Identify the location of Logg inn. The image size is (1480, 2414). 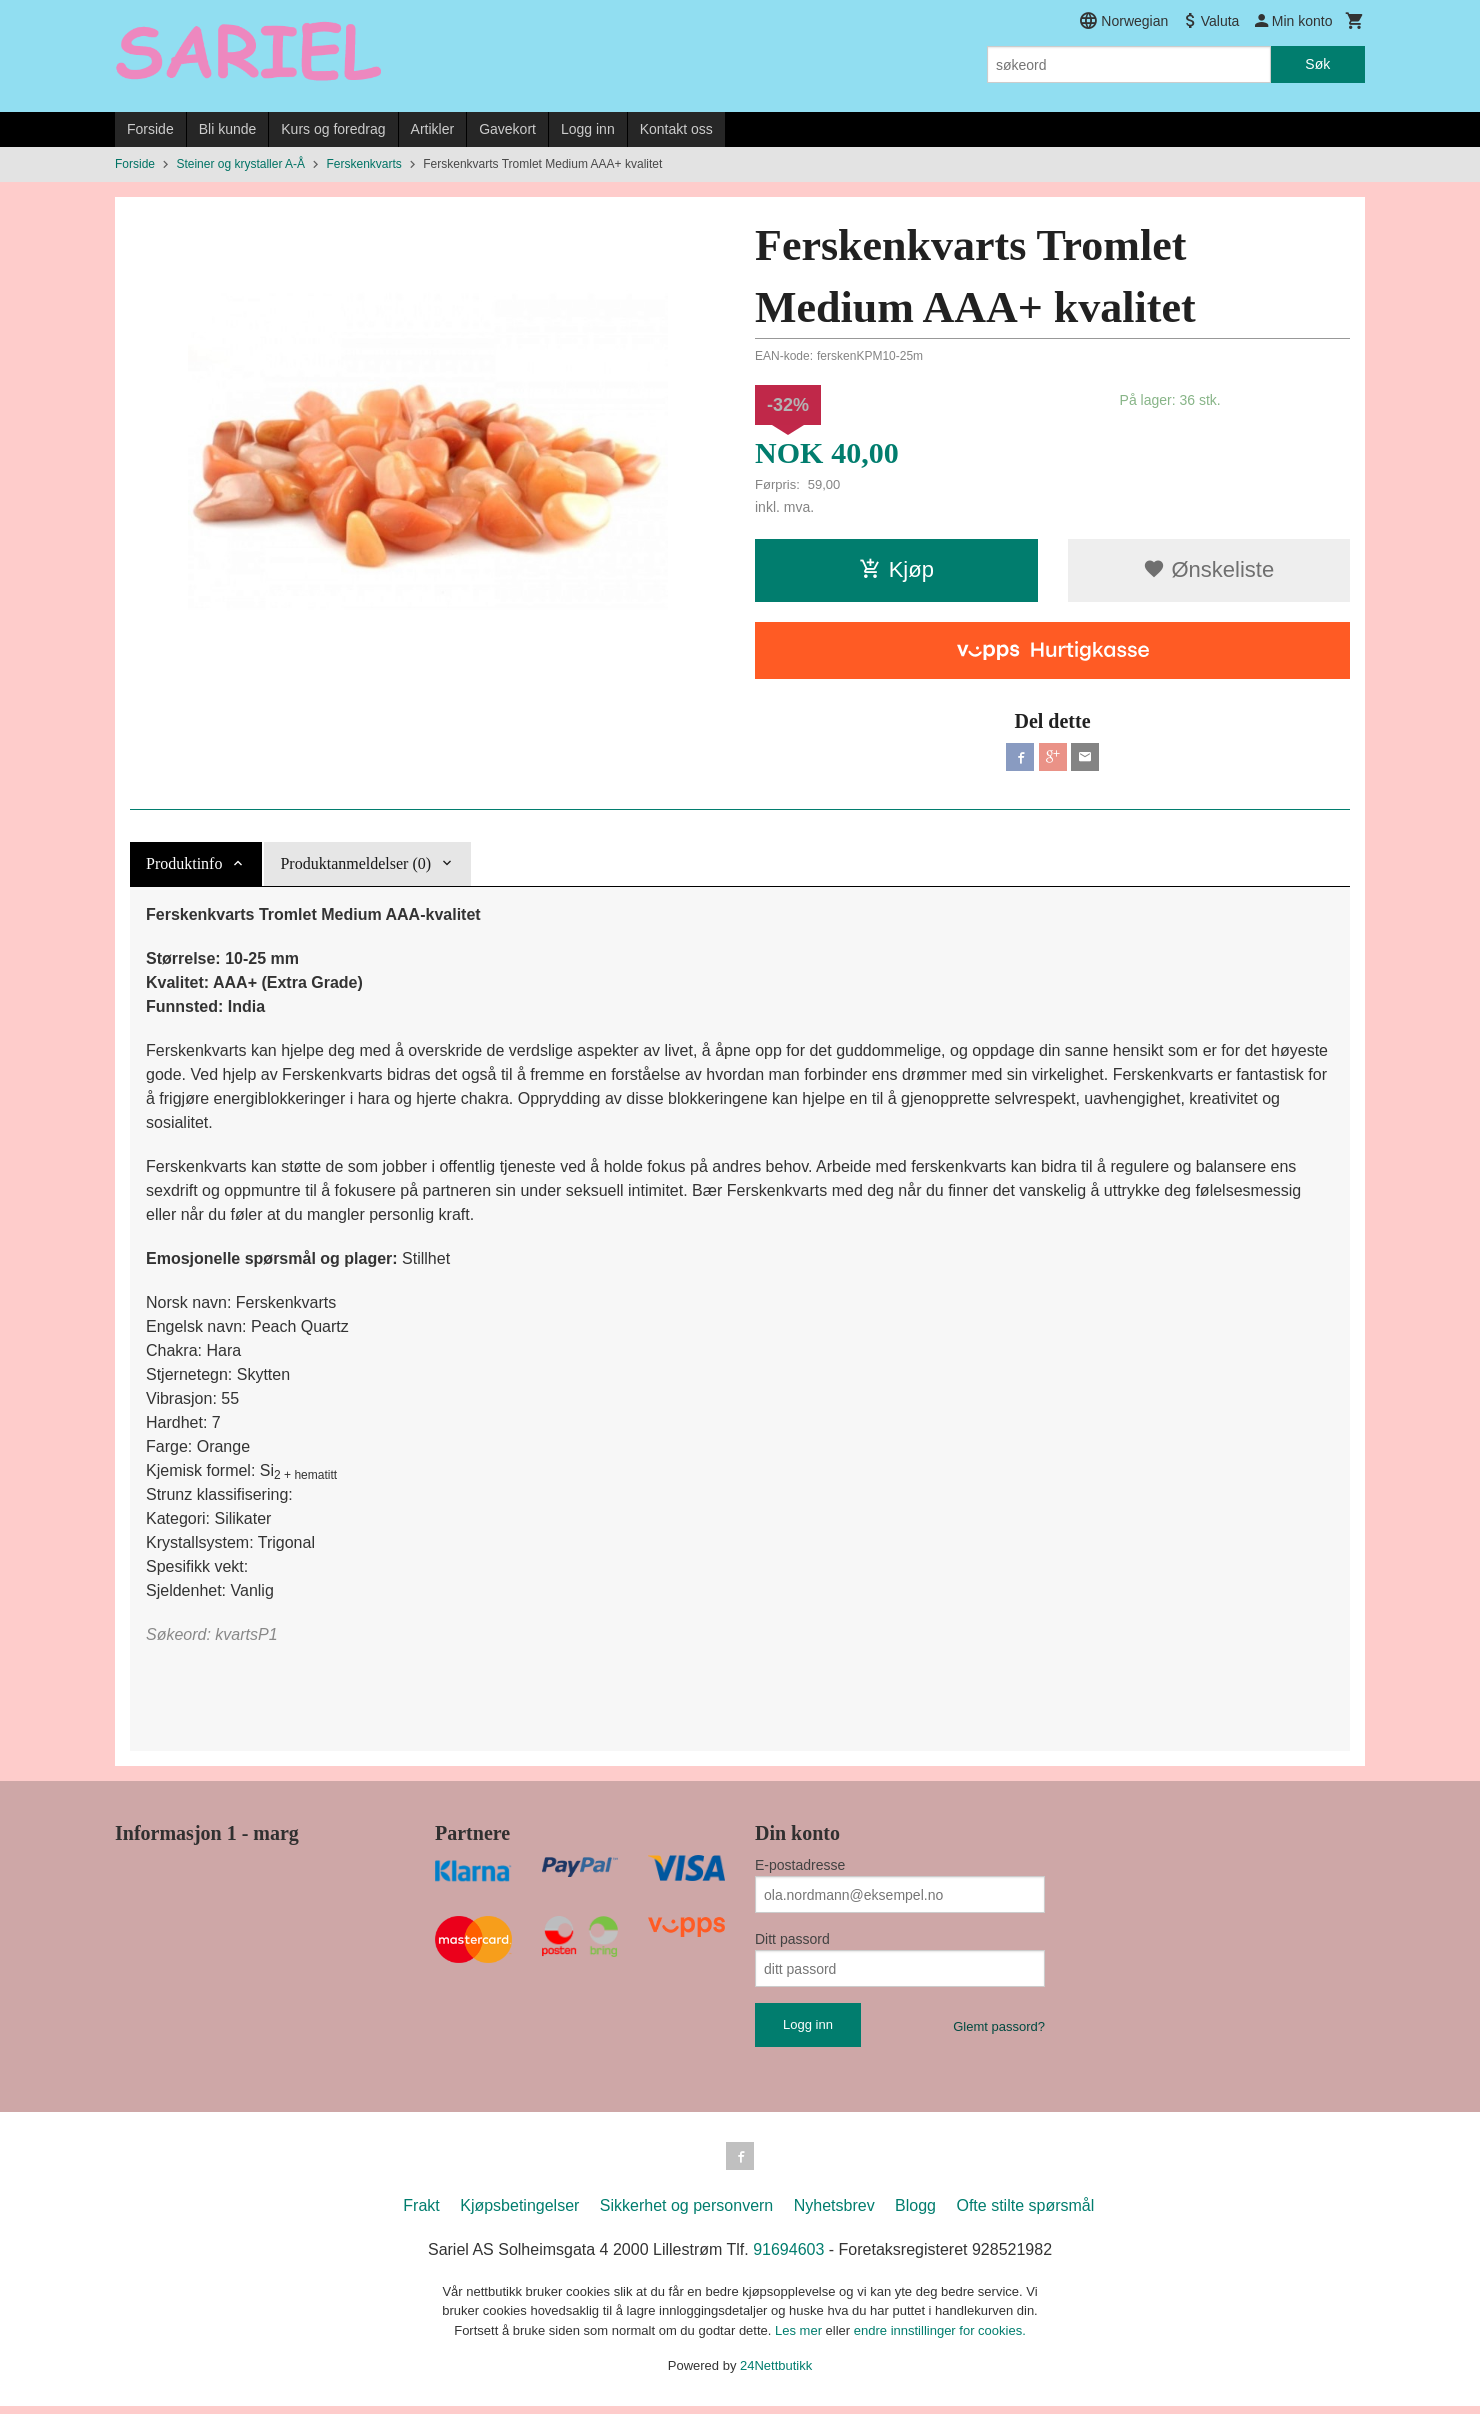
(588, 129).